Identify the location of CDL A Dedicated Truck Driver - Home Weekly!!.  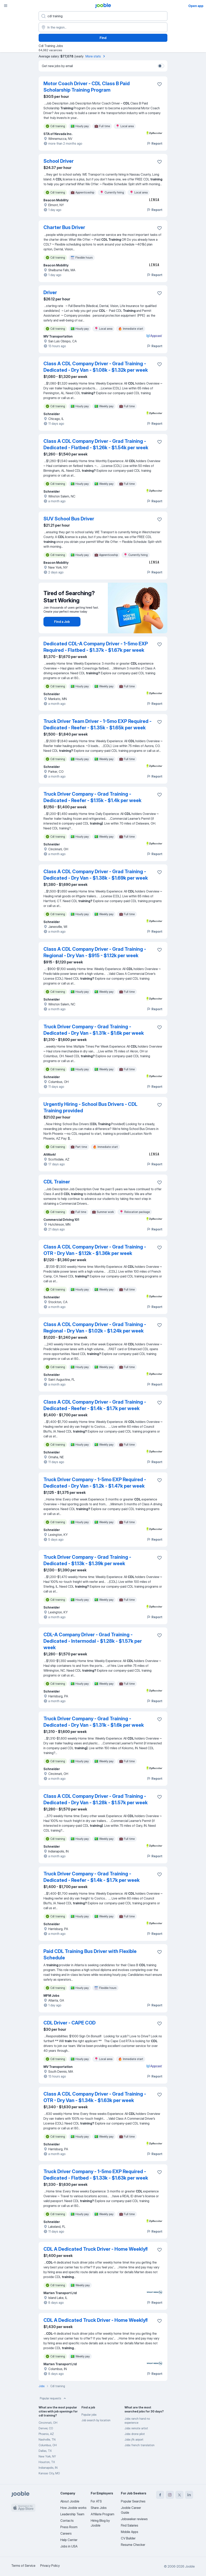
(95, 2249).